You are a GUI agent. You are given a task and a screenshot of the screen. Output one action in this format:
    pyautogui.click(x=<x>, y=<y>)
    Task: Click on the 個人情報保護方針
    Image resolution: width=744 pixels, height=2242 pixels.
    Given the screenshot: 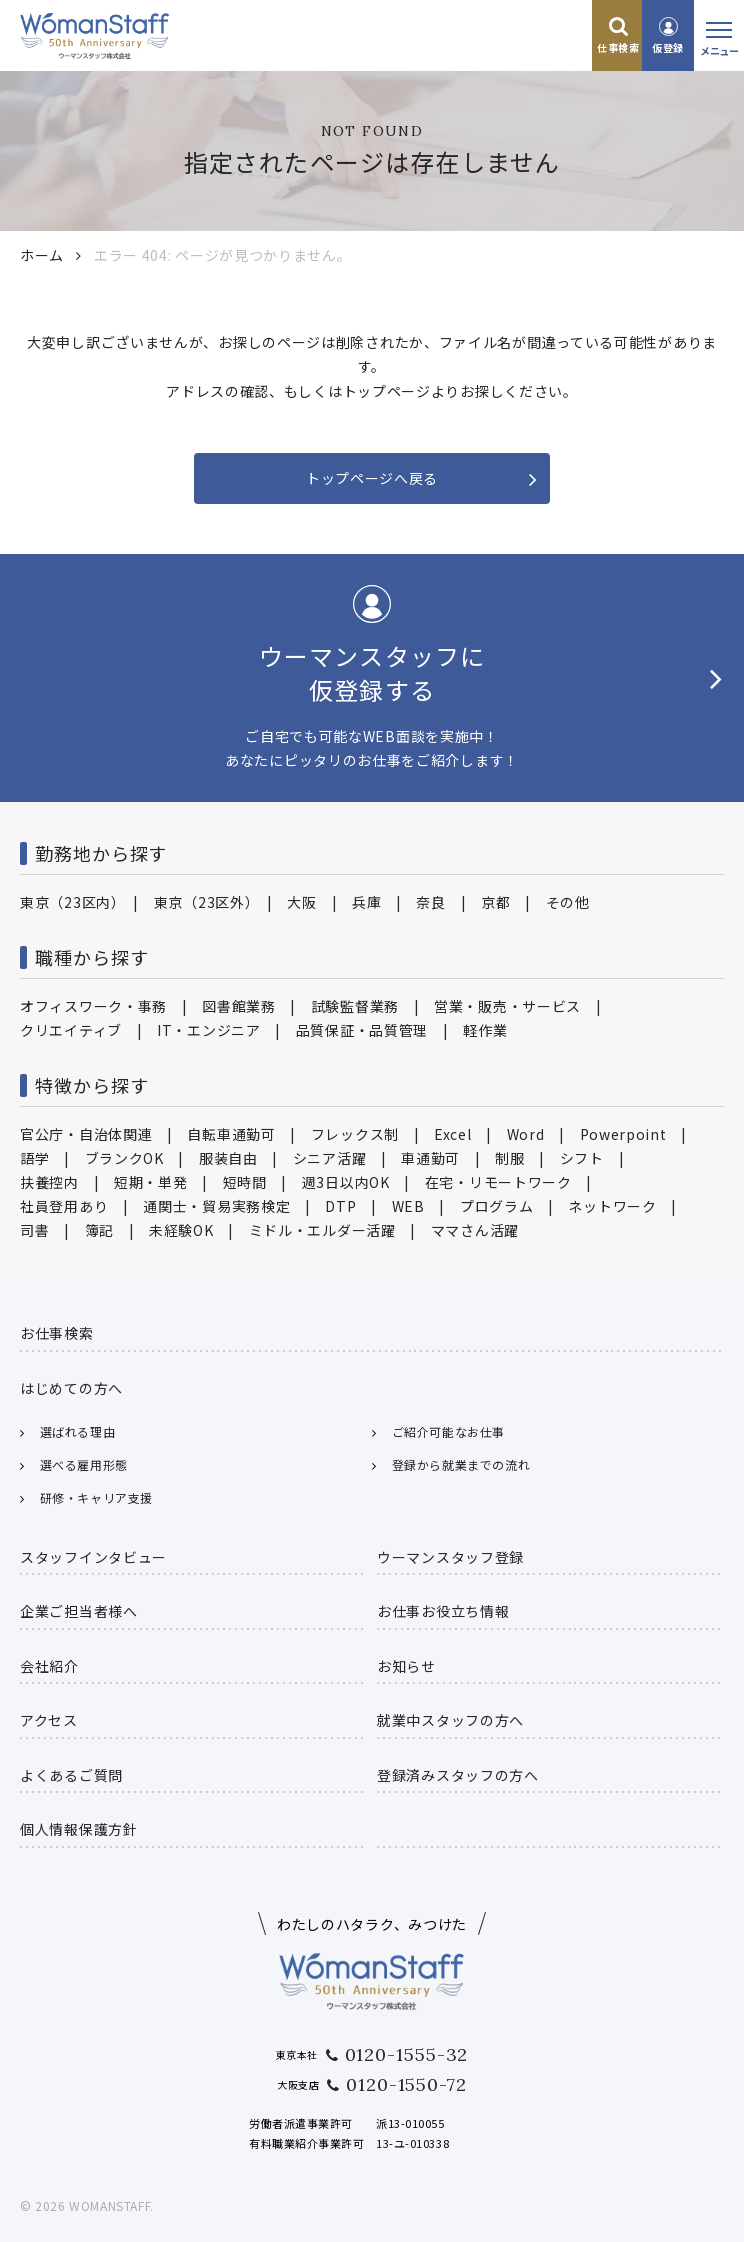 What is the action you would take?
    pyautogui.click(x=79, y=1829)
    